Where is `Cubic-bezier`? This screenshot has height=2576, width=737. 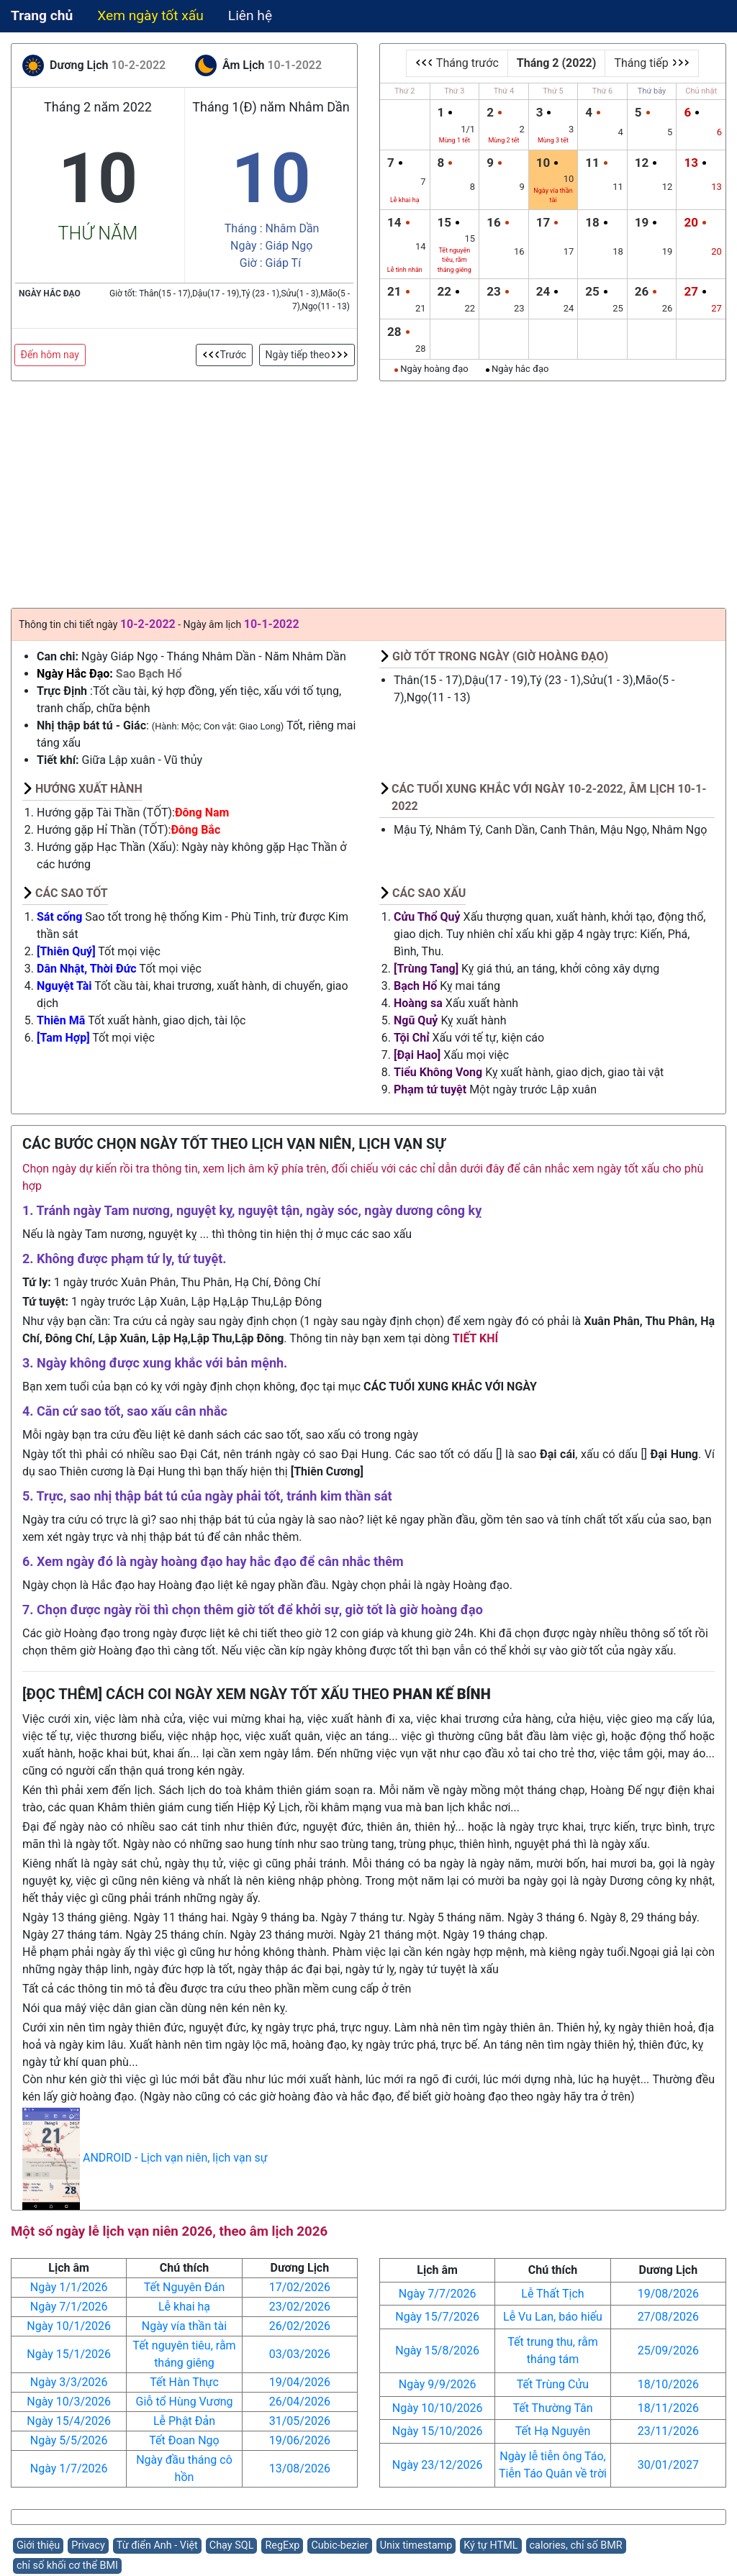 Cubic-bezier is located at coordinates (339, 2545).